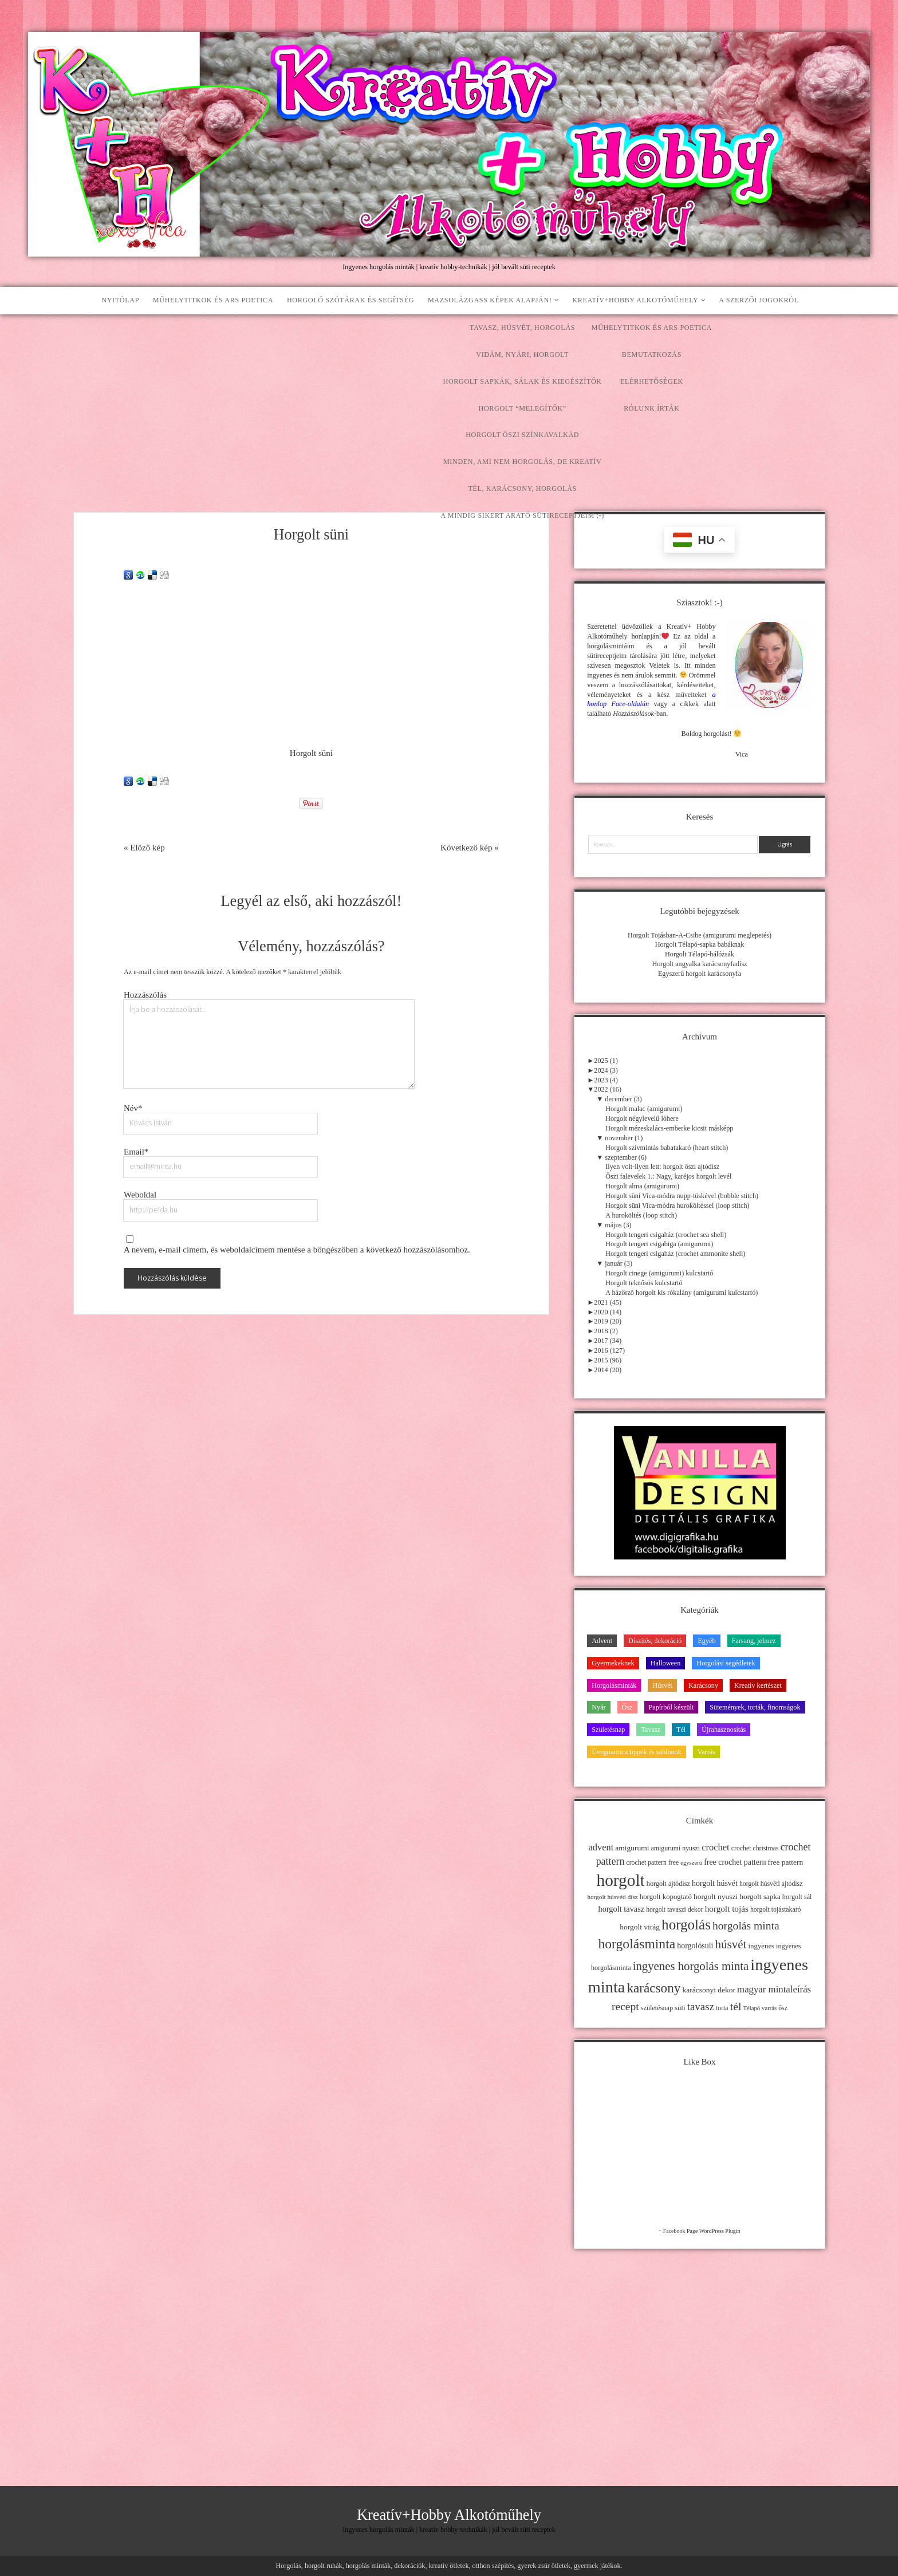 Image resolution: width=898 pixels, height=2576 pixels. What do you see at coordinates (641, 1215) in the screenshot?
I see `A huroköltés (loop stitch)` at bounding box center [641, 1215].